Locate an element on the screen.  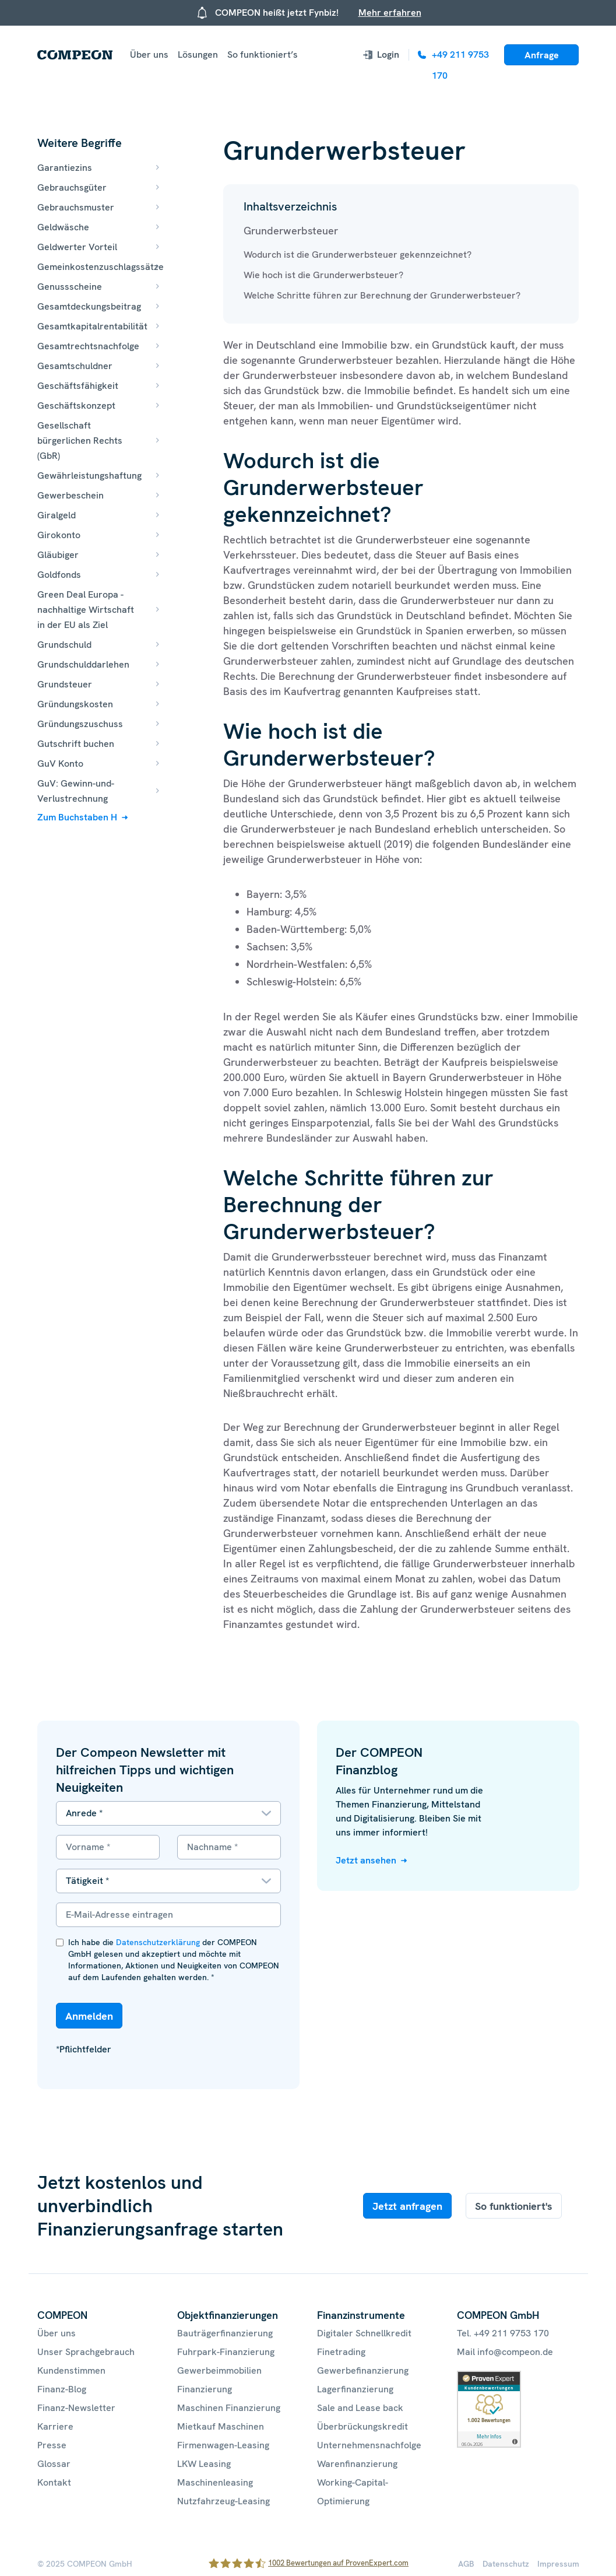
Giralgeld is located at coordinates (56, 515).